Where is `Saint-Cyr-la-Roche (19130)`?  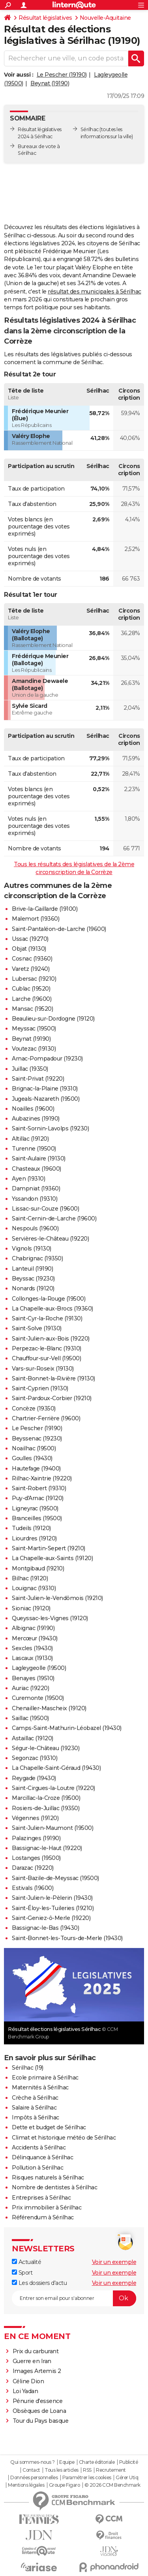
Saint-Cyr-la-Roche (19130) is located at coordinates (47, 1318).